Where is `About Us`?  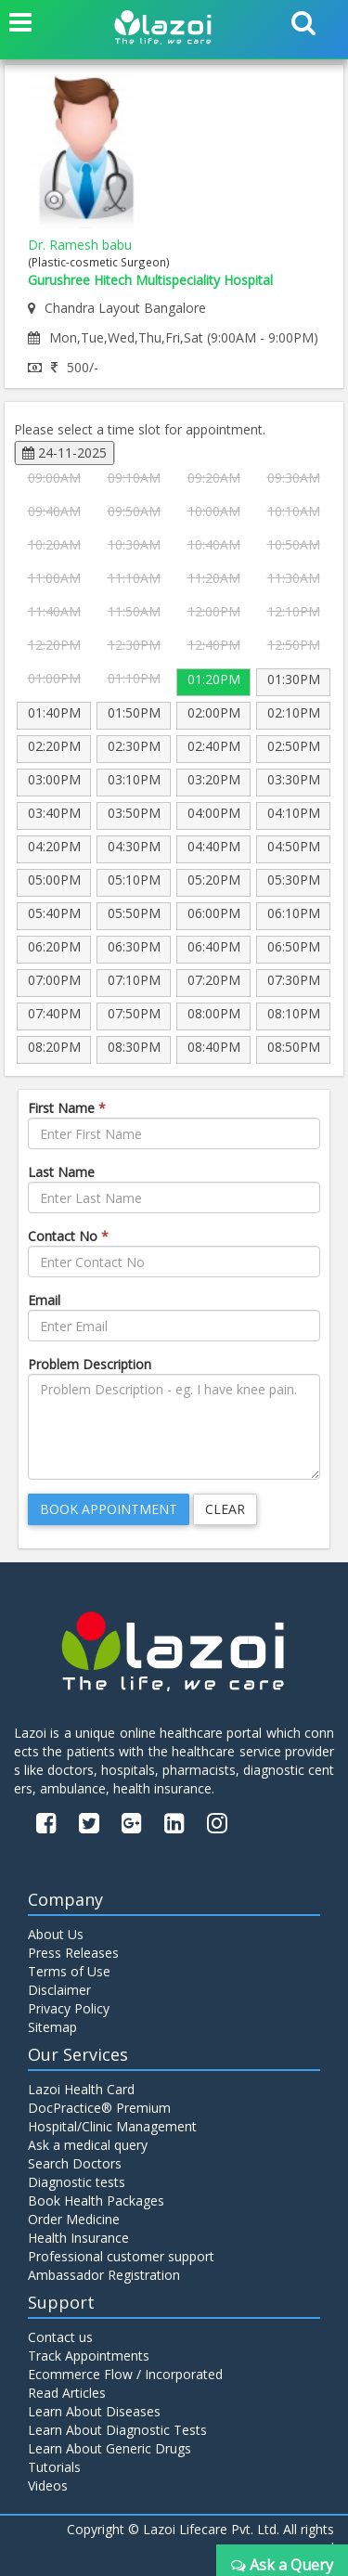 About Us is located at coordinates (56, 1934).